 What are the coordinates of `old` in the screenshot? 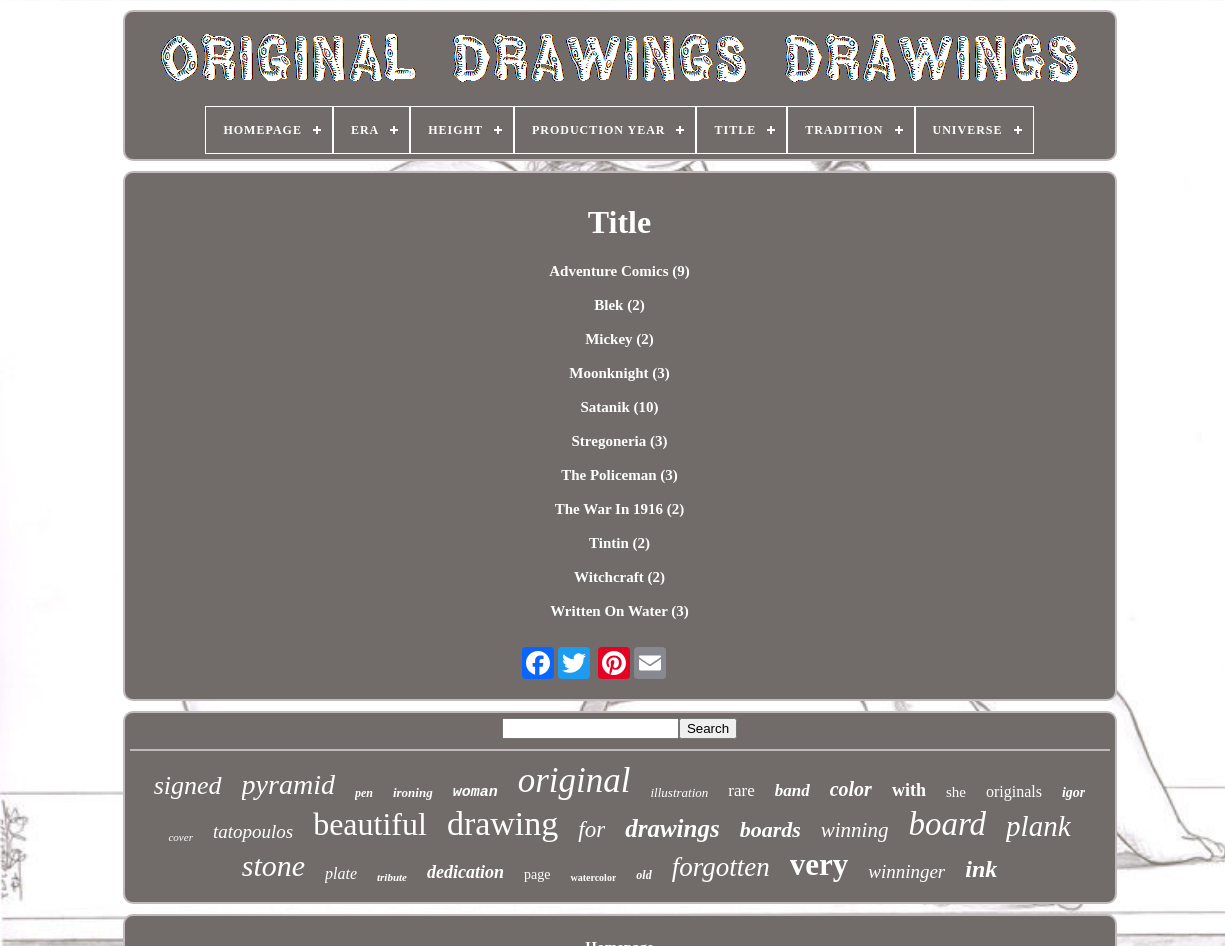 It's located at (643, 875).